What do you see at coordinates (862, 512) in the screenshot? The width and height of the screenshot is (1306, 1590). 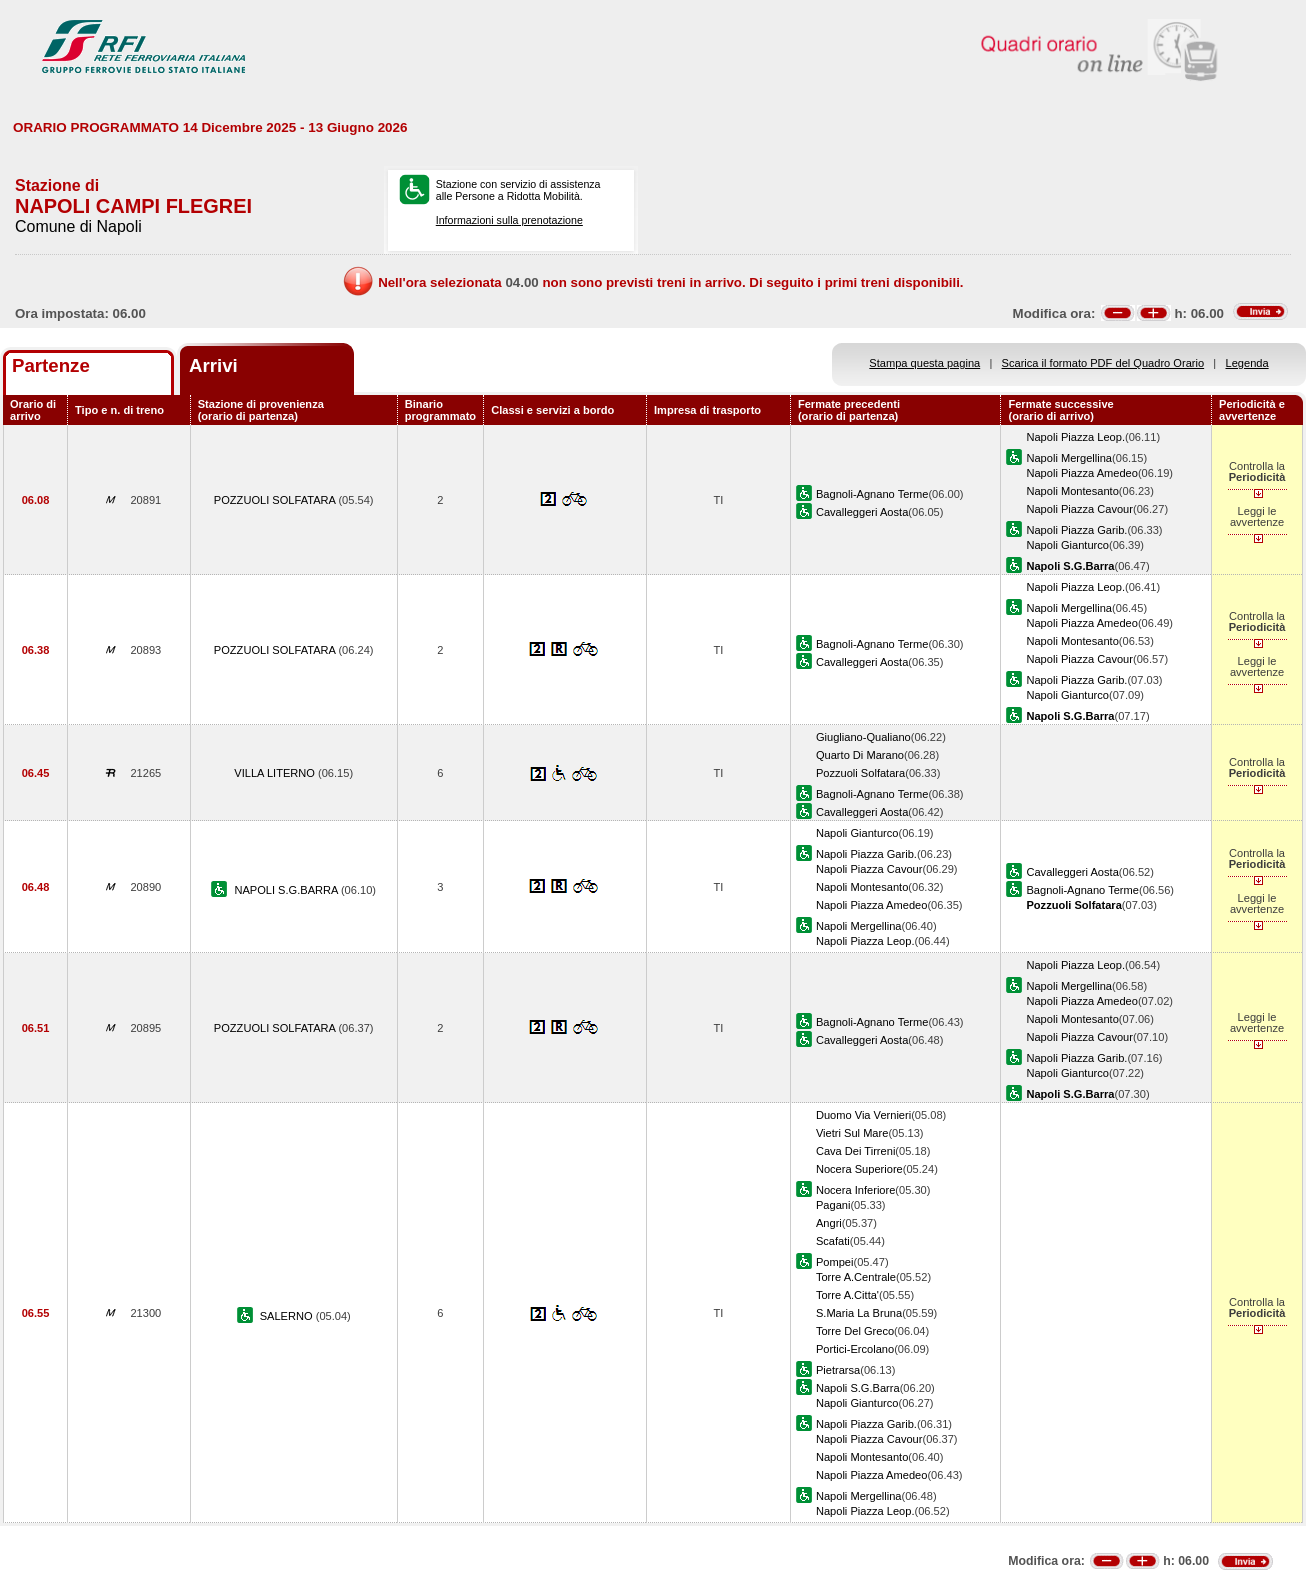 I see `Cavalleggeri Aosta` at bounding box center [862, 512].